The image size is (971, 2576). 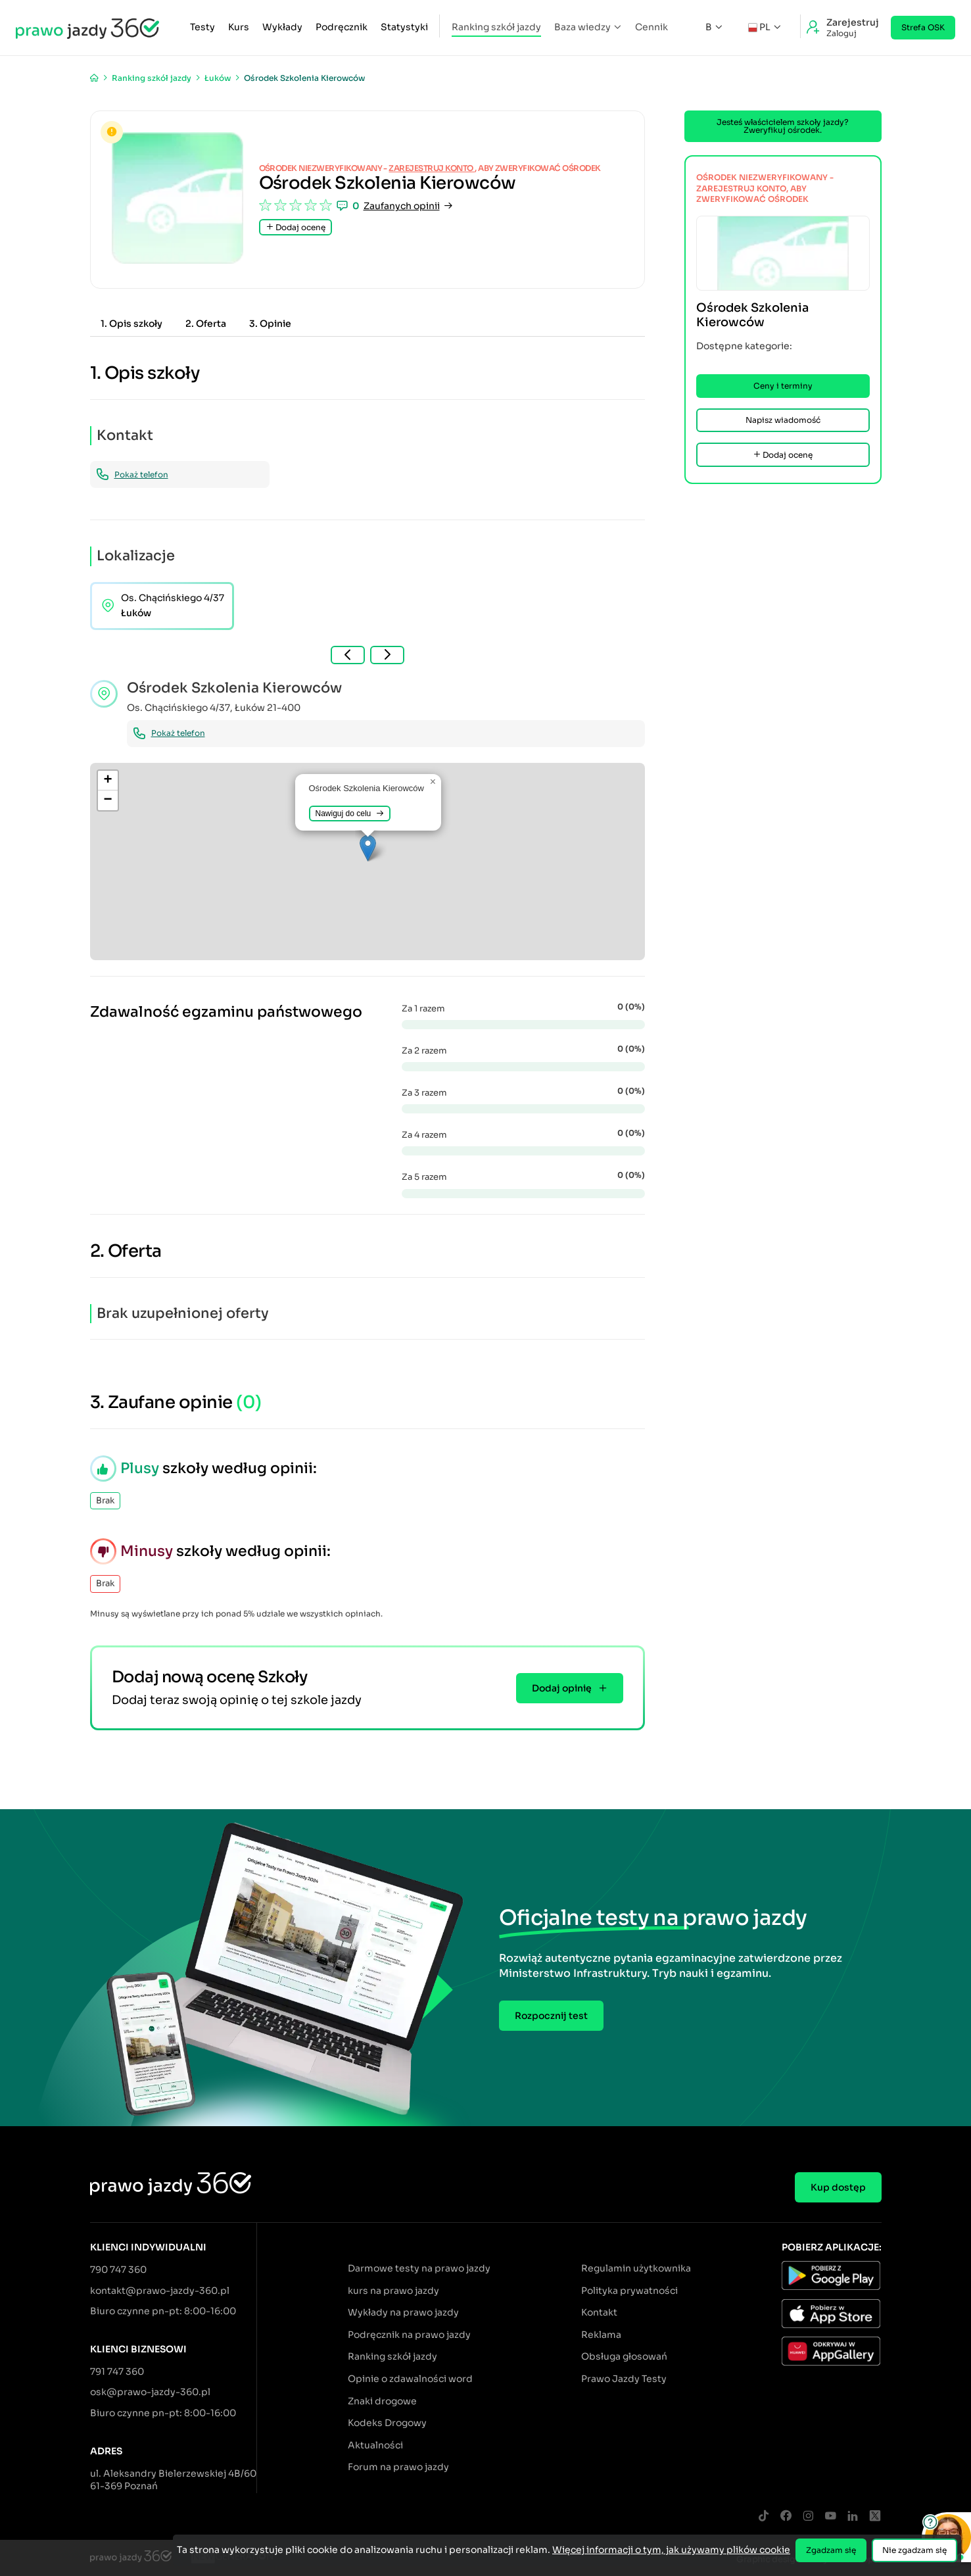 I want to click on kurs na prawo jazdy, so click(x=393, y=2291).